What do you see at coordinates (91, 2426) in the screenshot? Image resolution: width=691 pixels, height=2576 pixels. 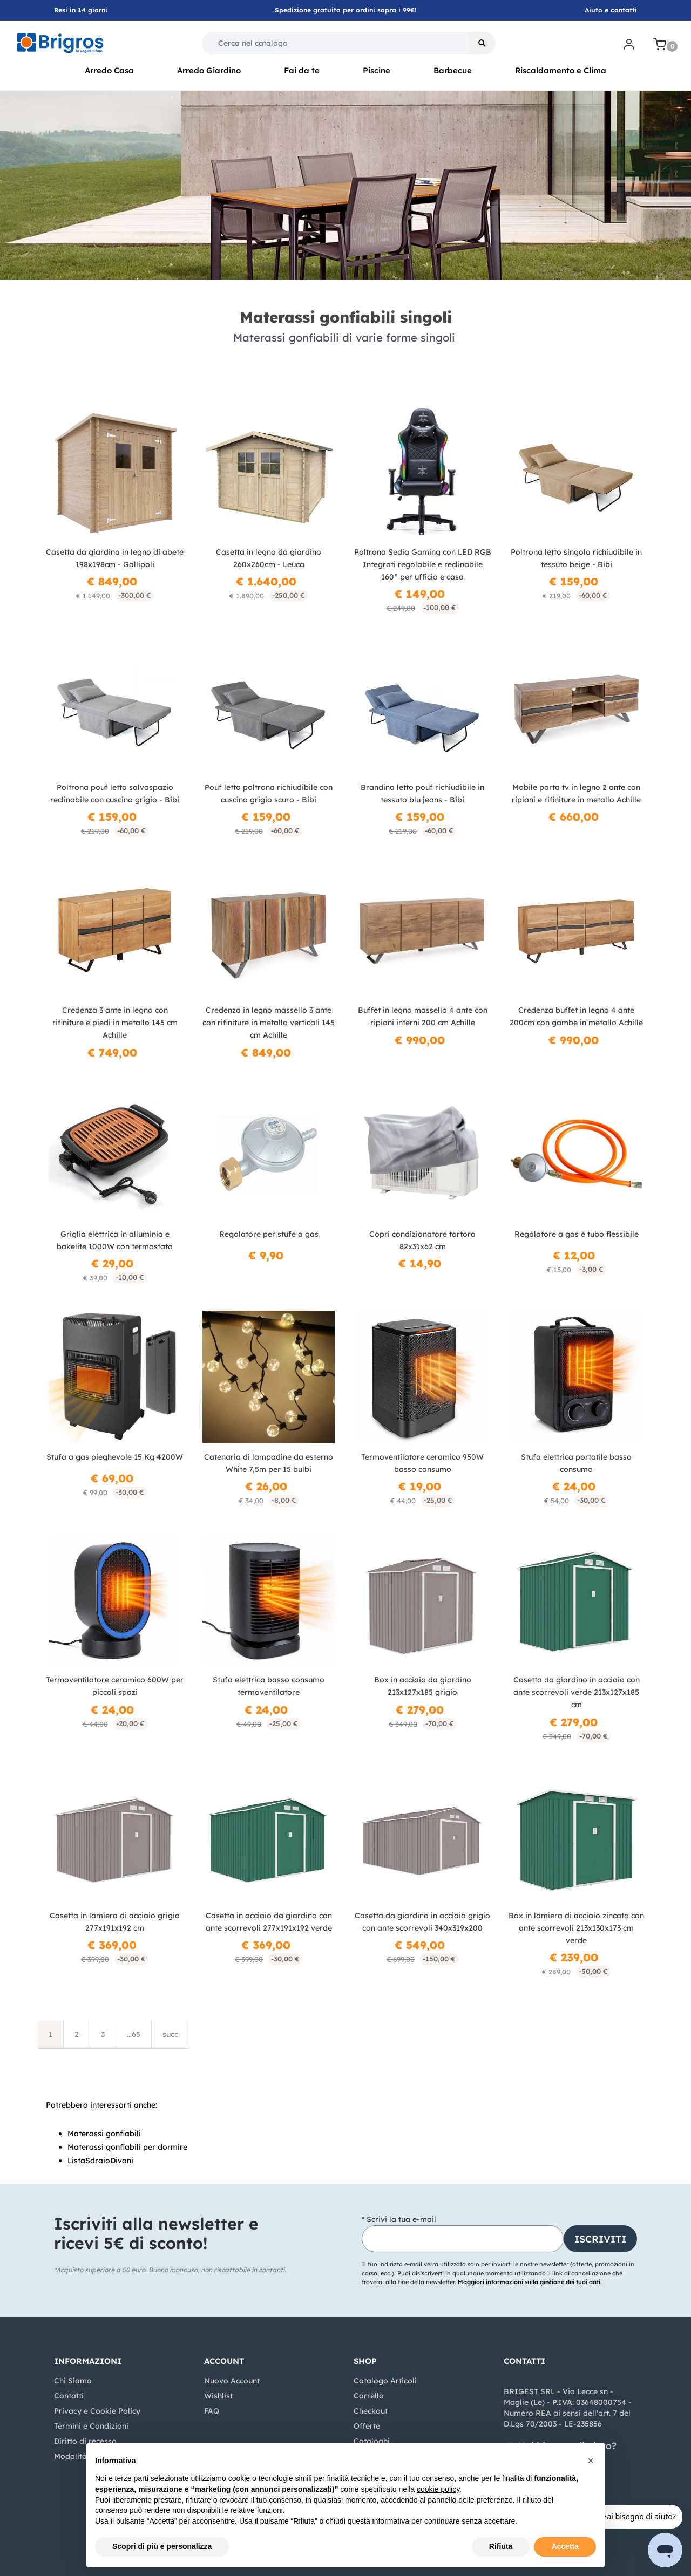 I see `Termini e Condizioni [menuitem]` at bounding box center [91, 2426].